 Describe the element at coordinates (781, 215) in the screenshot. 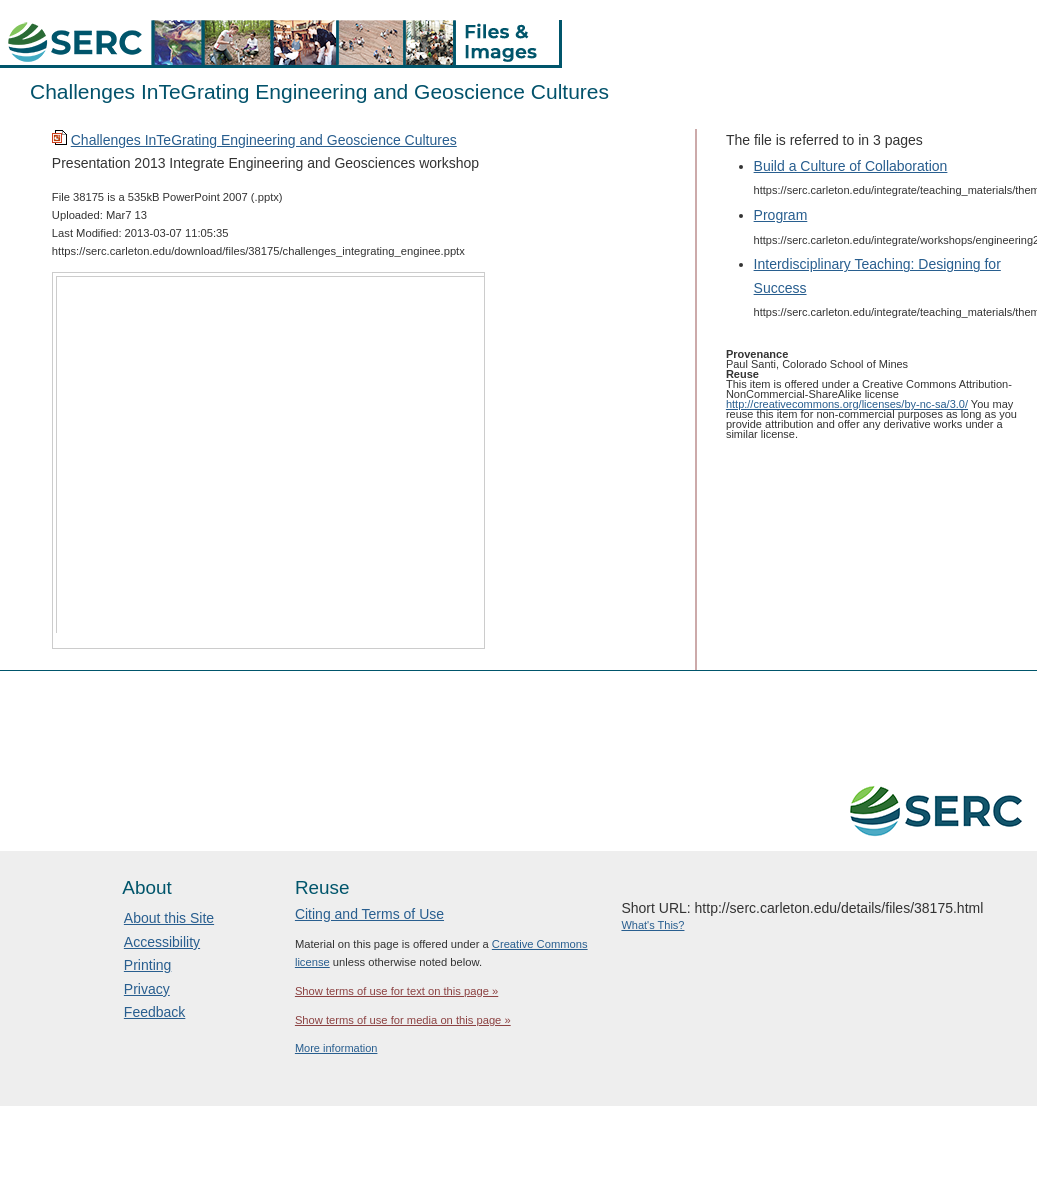

I see `Program` at that location.